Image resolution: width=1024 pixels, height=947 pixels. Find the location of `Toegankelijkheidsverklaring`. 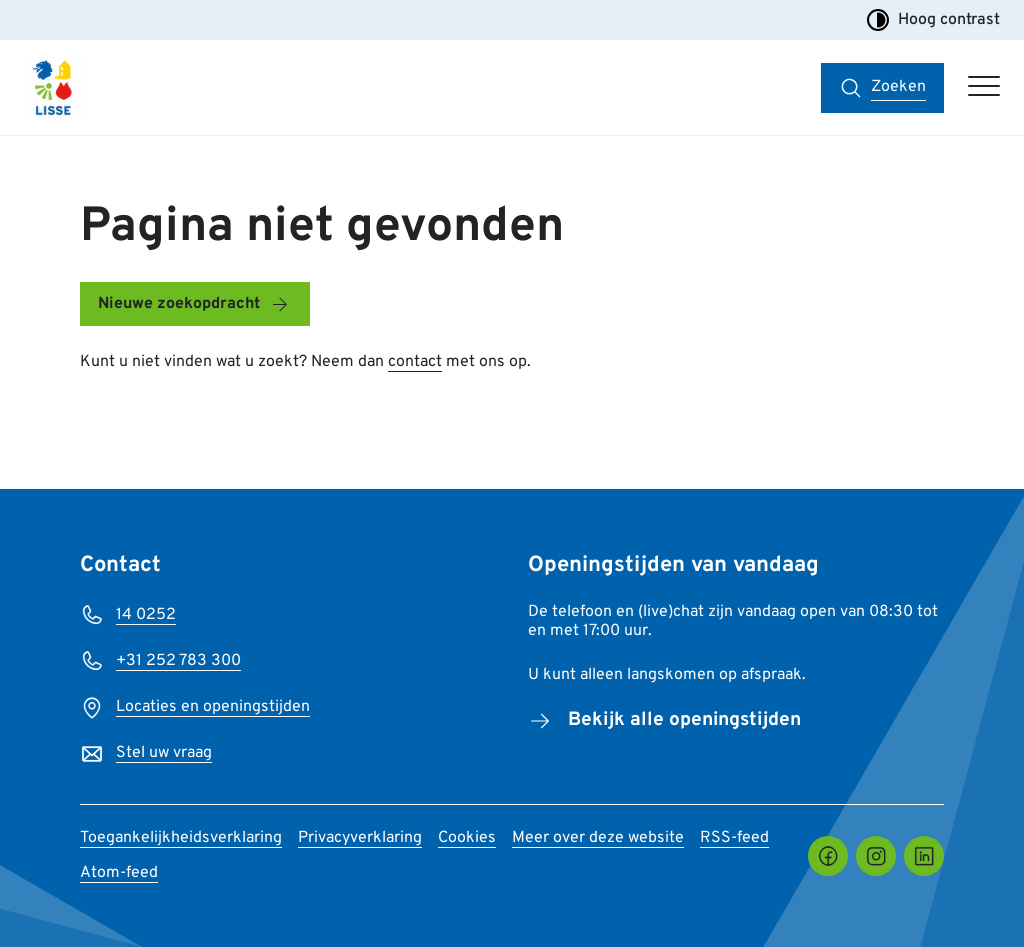

Toegankelijkheidsverklaring is located at coordinates (181, 838).